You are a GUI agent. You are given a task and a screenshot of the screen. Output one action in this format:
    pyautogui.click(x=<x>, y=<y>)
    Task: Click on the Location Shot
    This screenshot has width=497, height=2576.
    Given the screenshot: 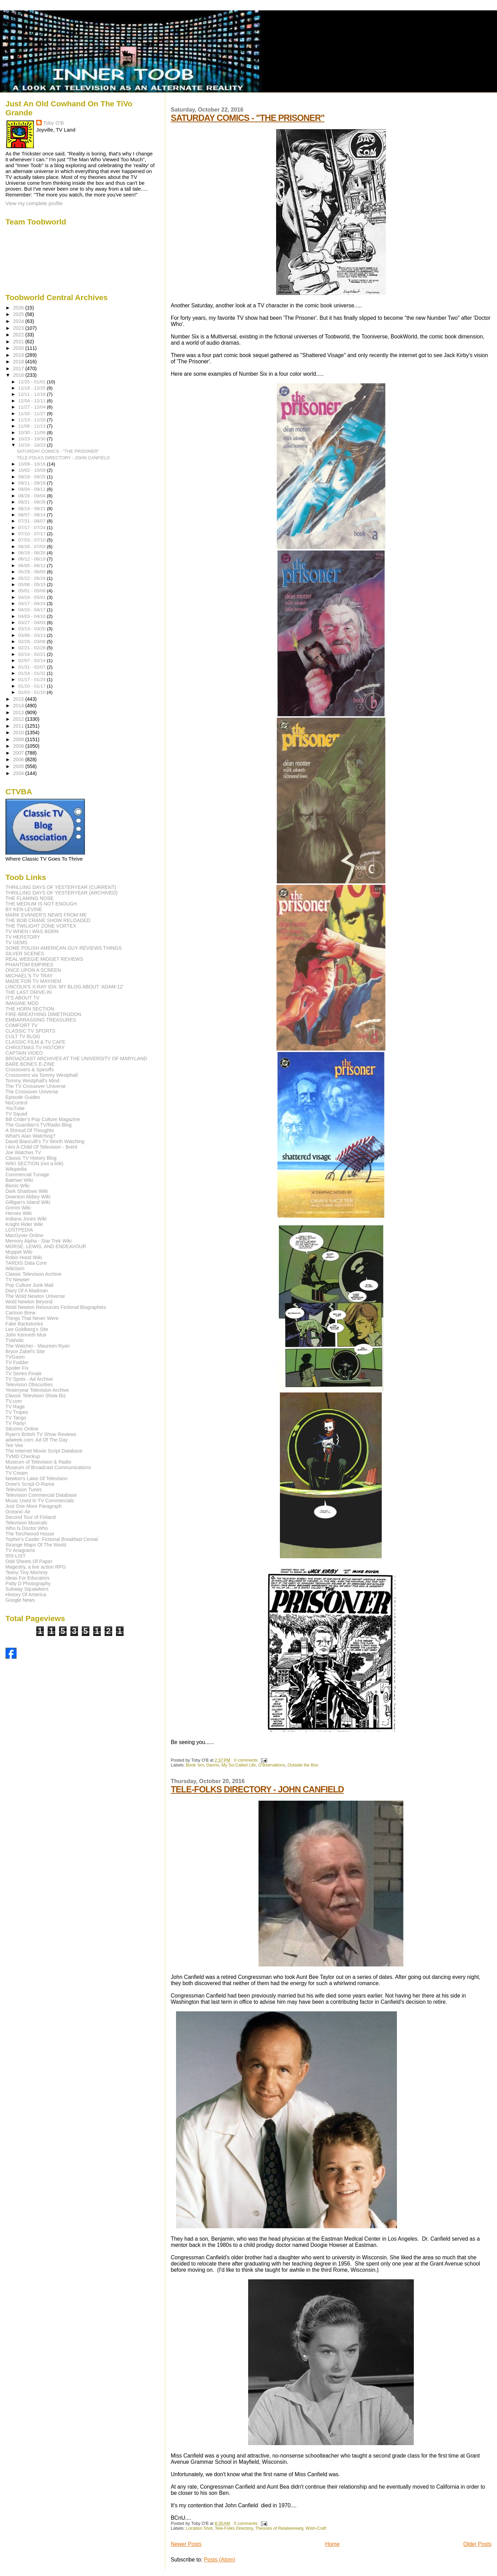 What is the action you would take?
    pyautogui.click(x=199, y=2528)
    